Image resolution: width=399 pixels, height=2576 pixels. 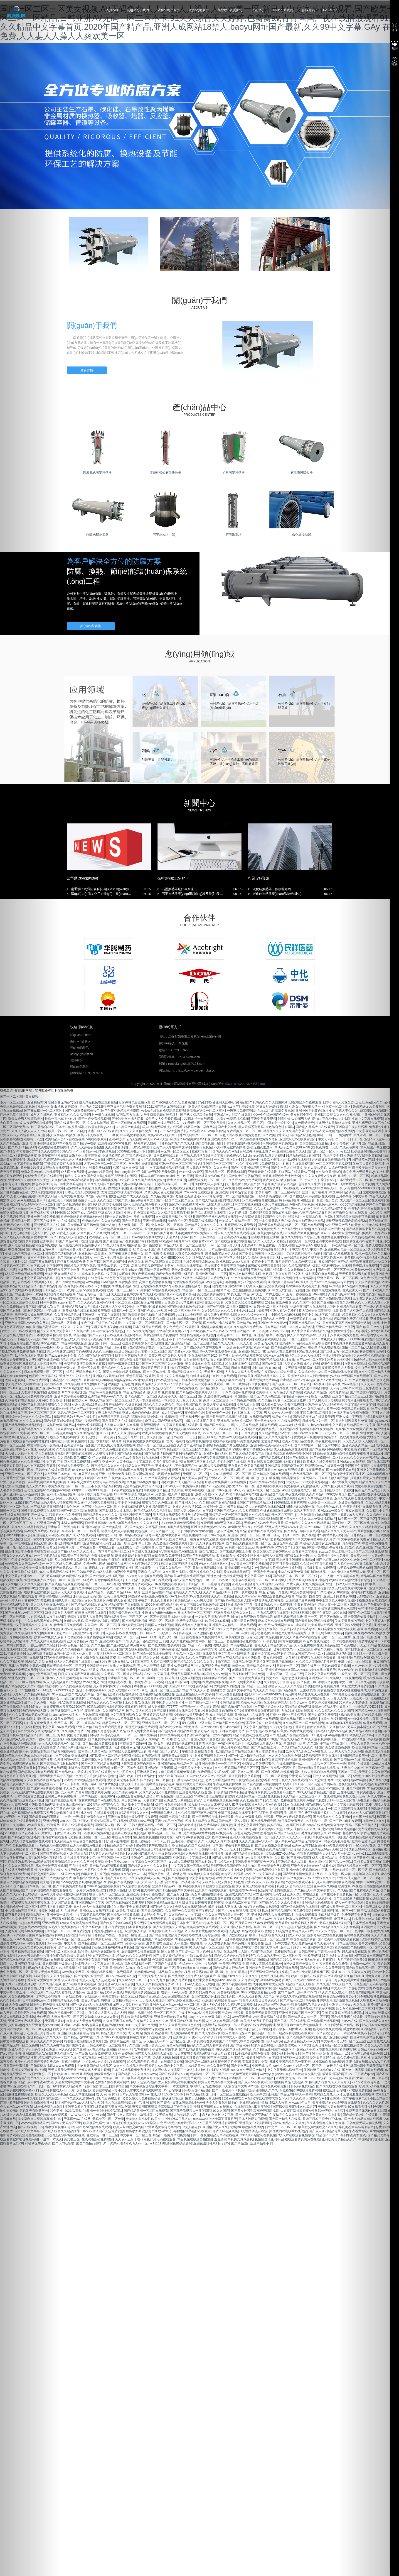 I want to click on 久久综合少妇12p, so click(x=310, y=1372).